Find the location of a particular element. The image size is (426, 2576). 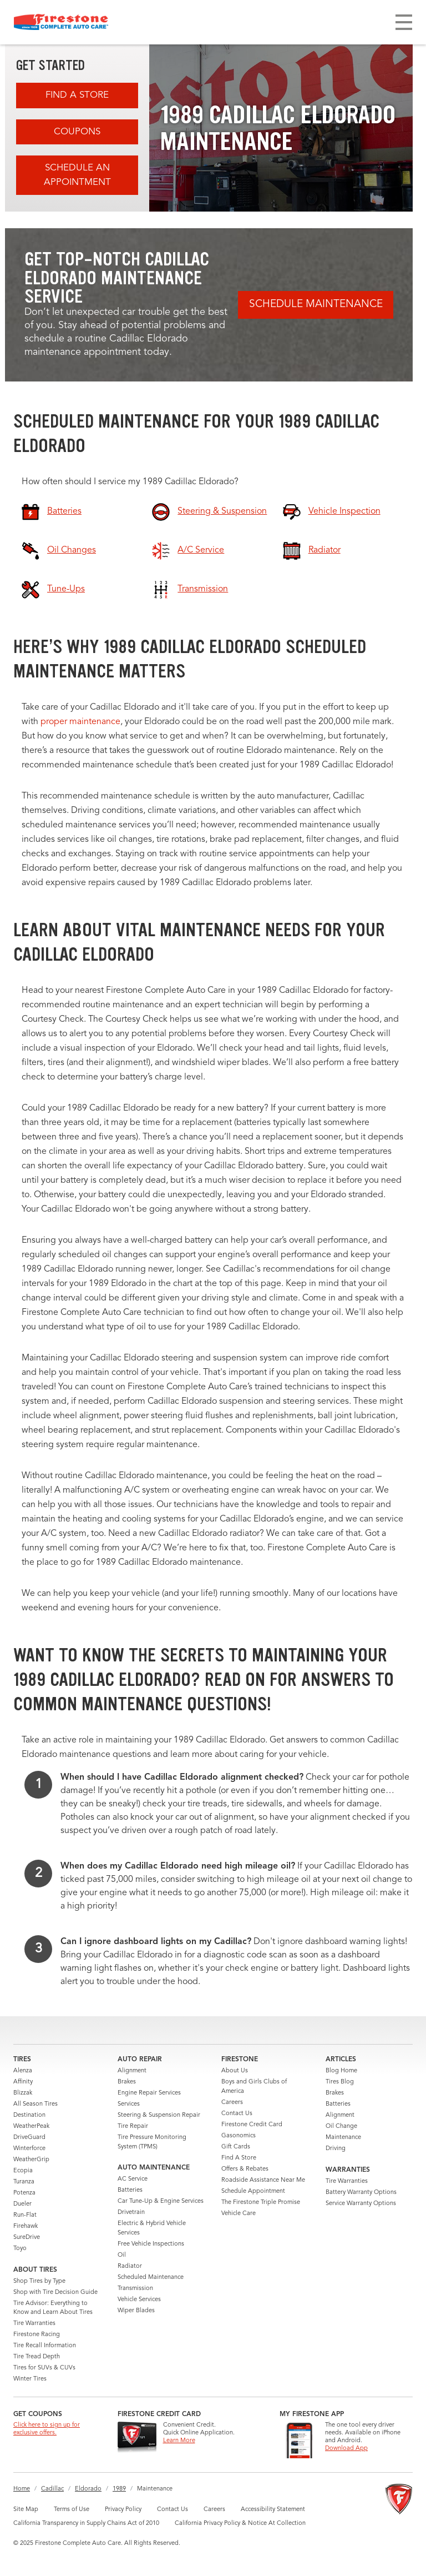

Turanza is located at coordinates (23, 2182).